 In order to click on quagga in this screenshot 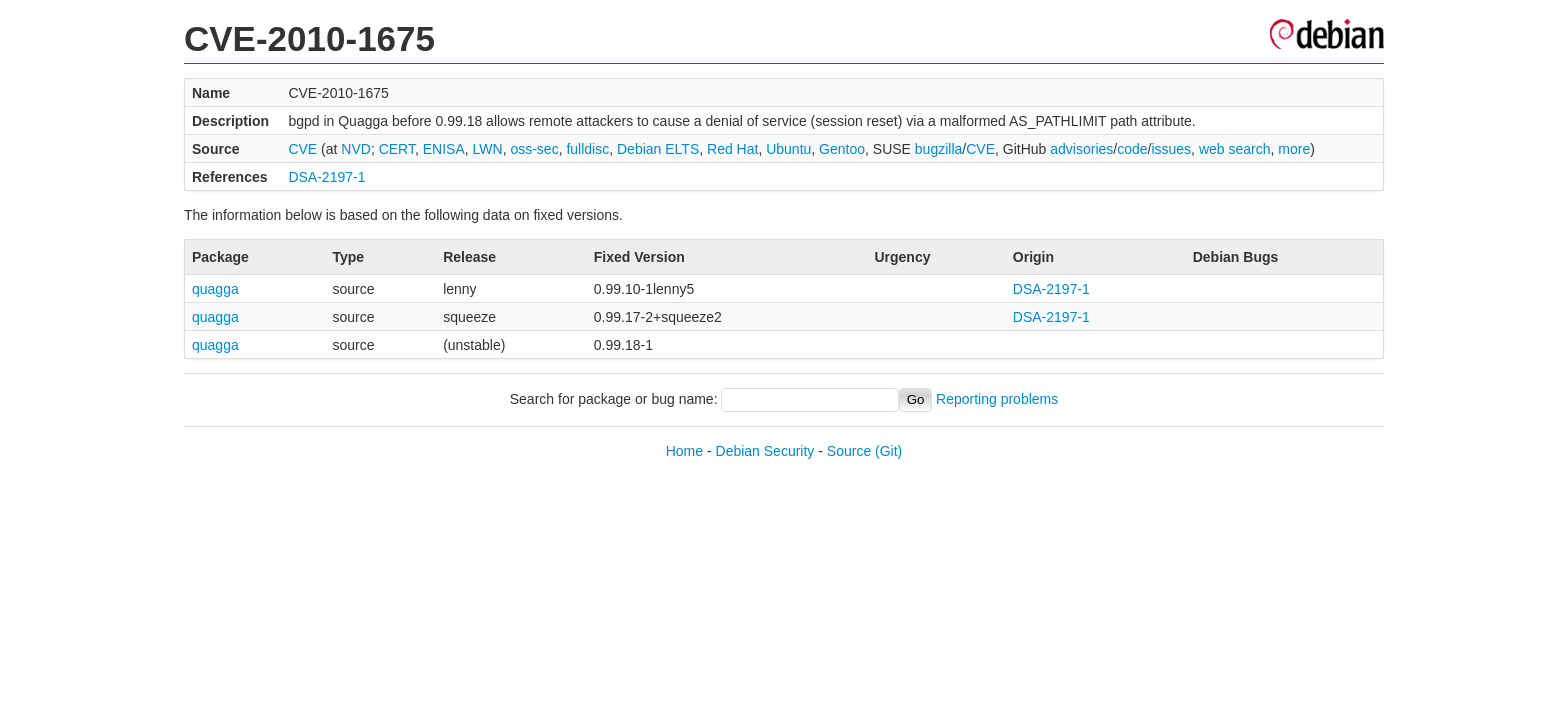, I will do `click(215, 289)`.